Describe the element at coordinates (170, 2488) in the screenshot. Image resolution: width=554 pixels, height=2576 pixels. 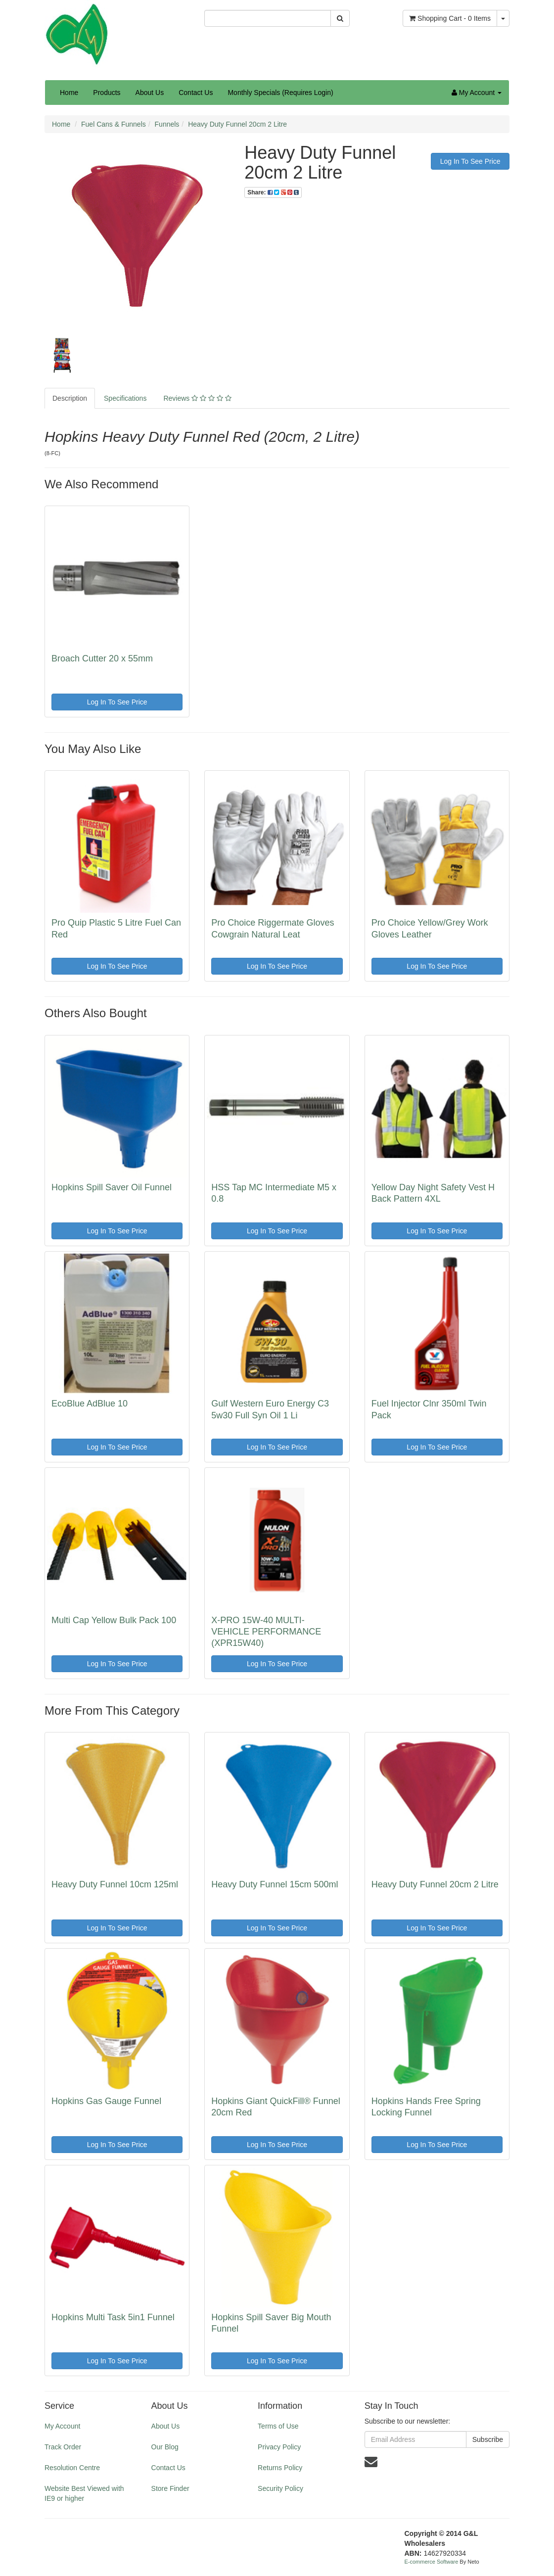
I see `Store Finder` at that location.